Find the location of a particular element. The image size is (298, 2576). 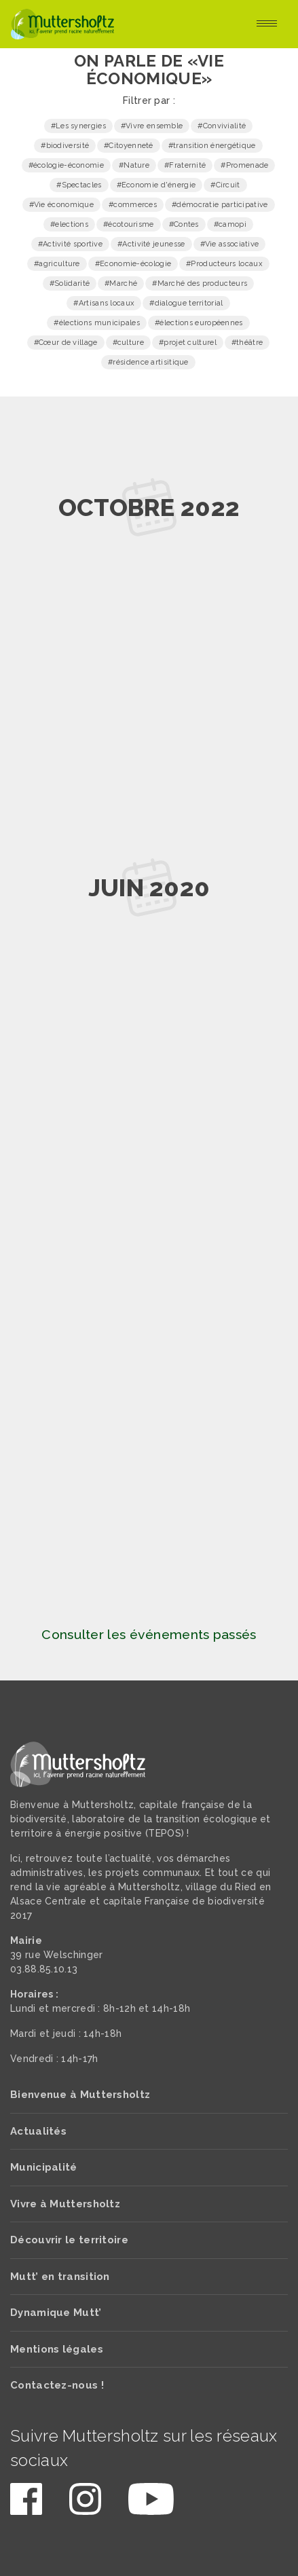

#Contes is located at coordinates (184, 224).